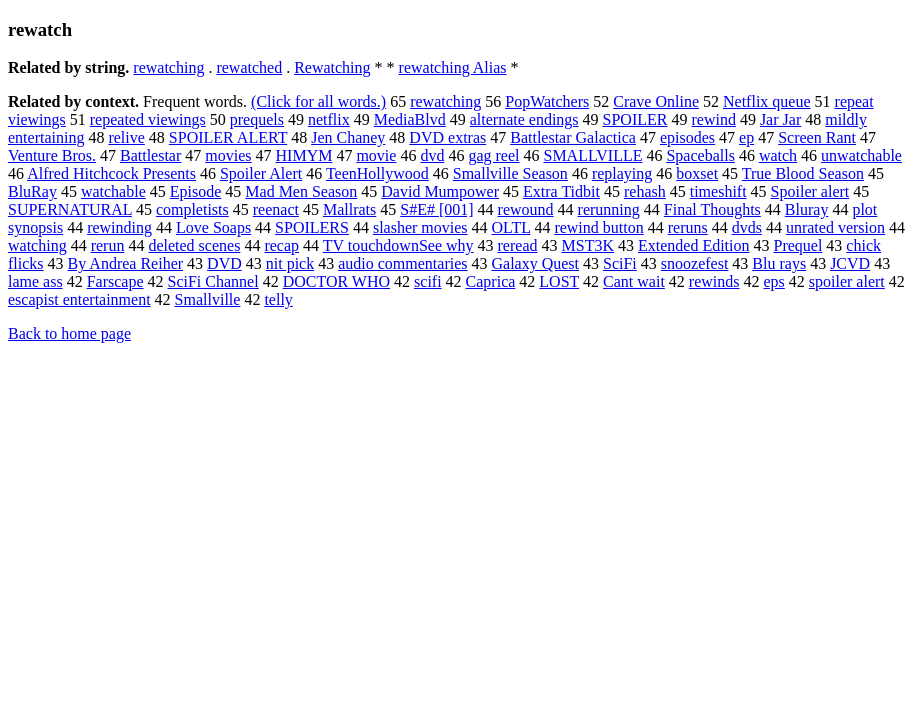 This screenshot has height=720, width=917. What do you see at coordinates (312, 227) in the screenshot?
I see `SPOILERS` at bounding box center [312, 227].